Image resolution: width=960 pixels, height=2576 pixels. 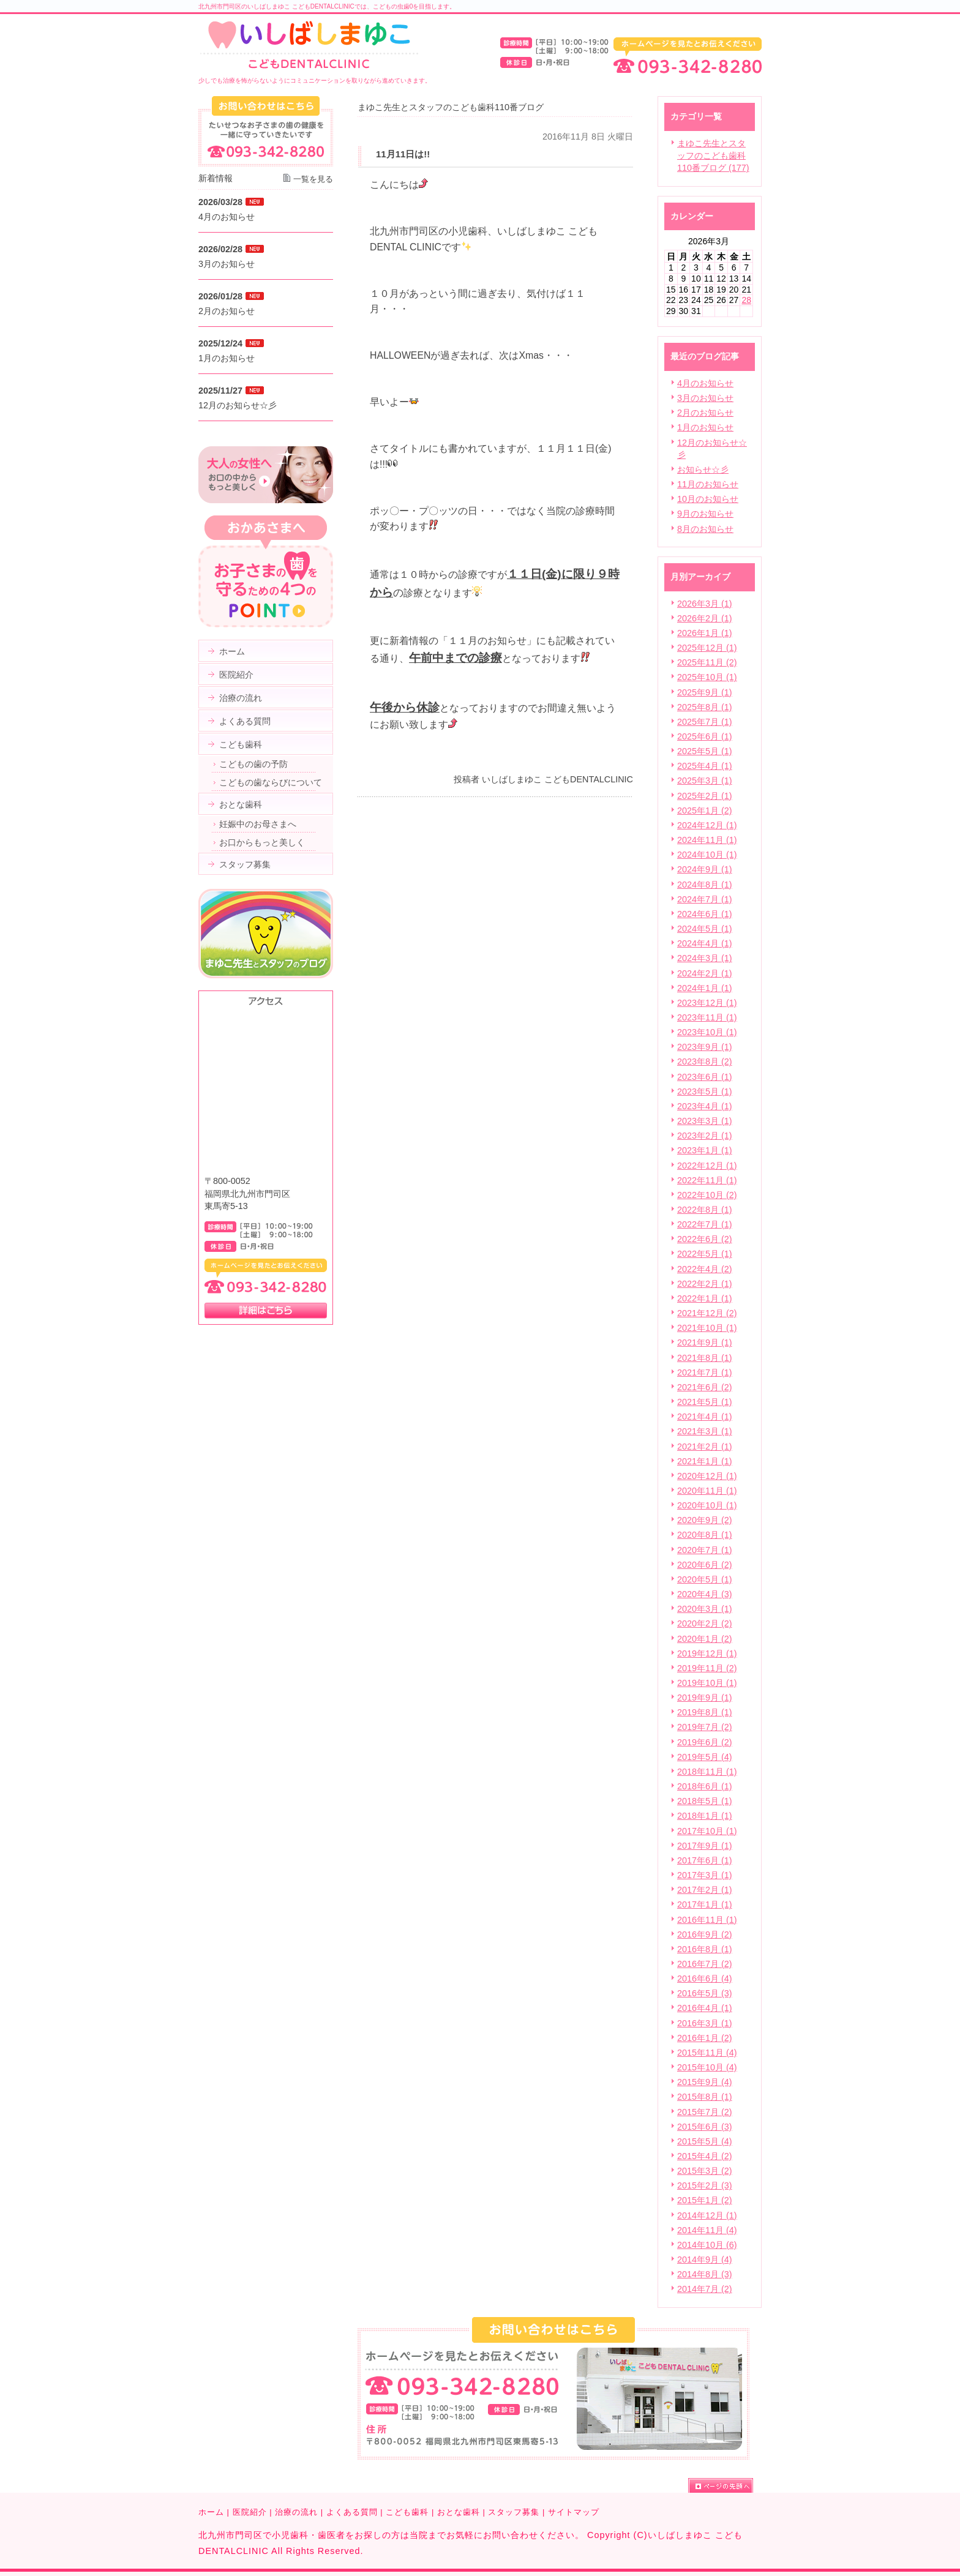 I want to click on 12月のお知らせ☆彡, so click(x=237, y=405).